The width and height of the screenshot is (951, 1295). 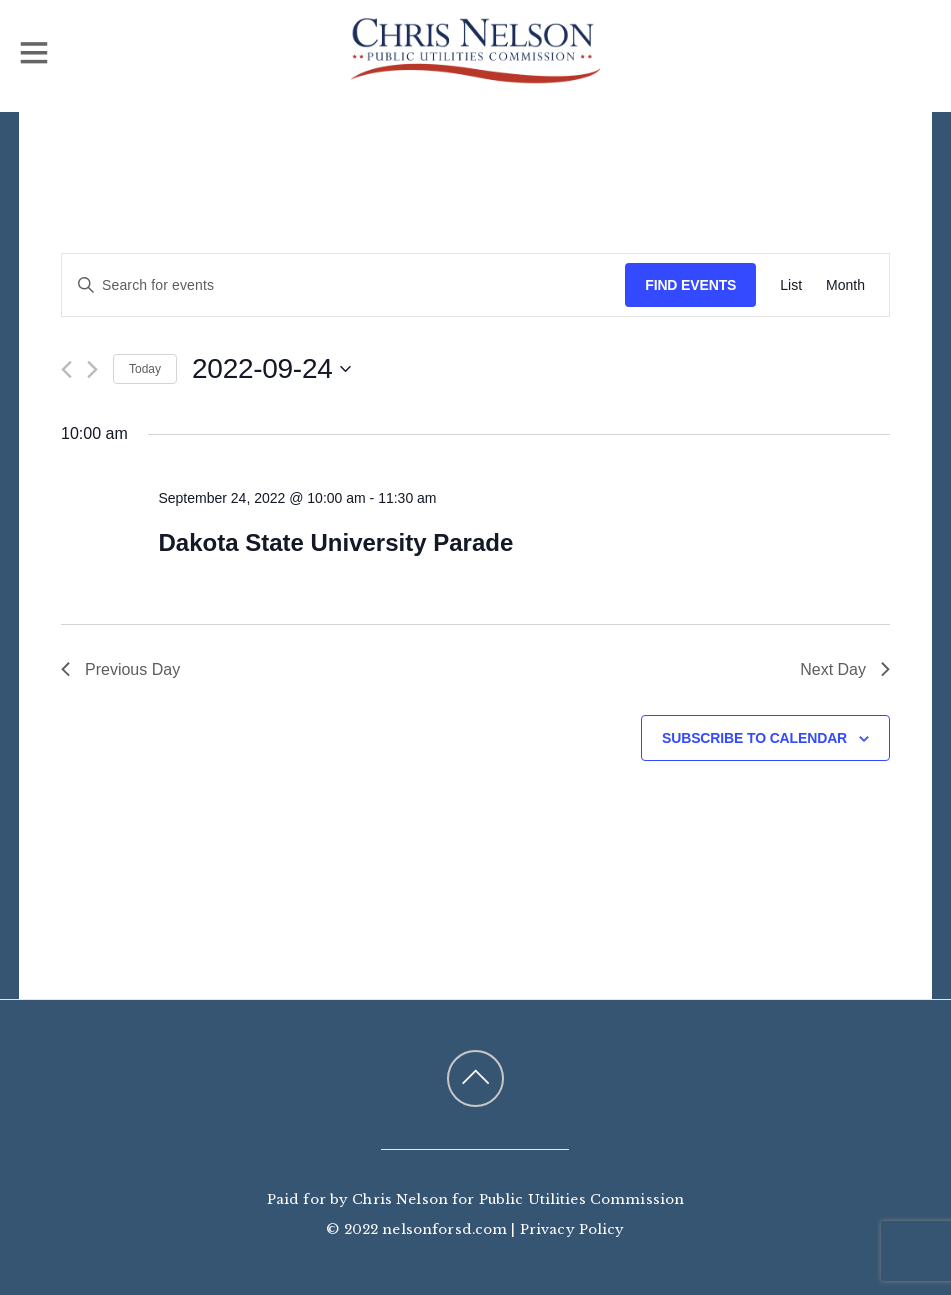 I want to click on [Next day], so click(x=92, y=369).